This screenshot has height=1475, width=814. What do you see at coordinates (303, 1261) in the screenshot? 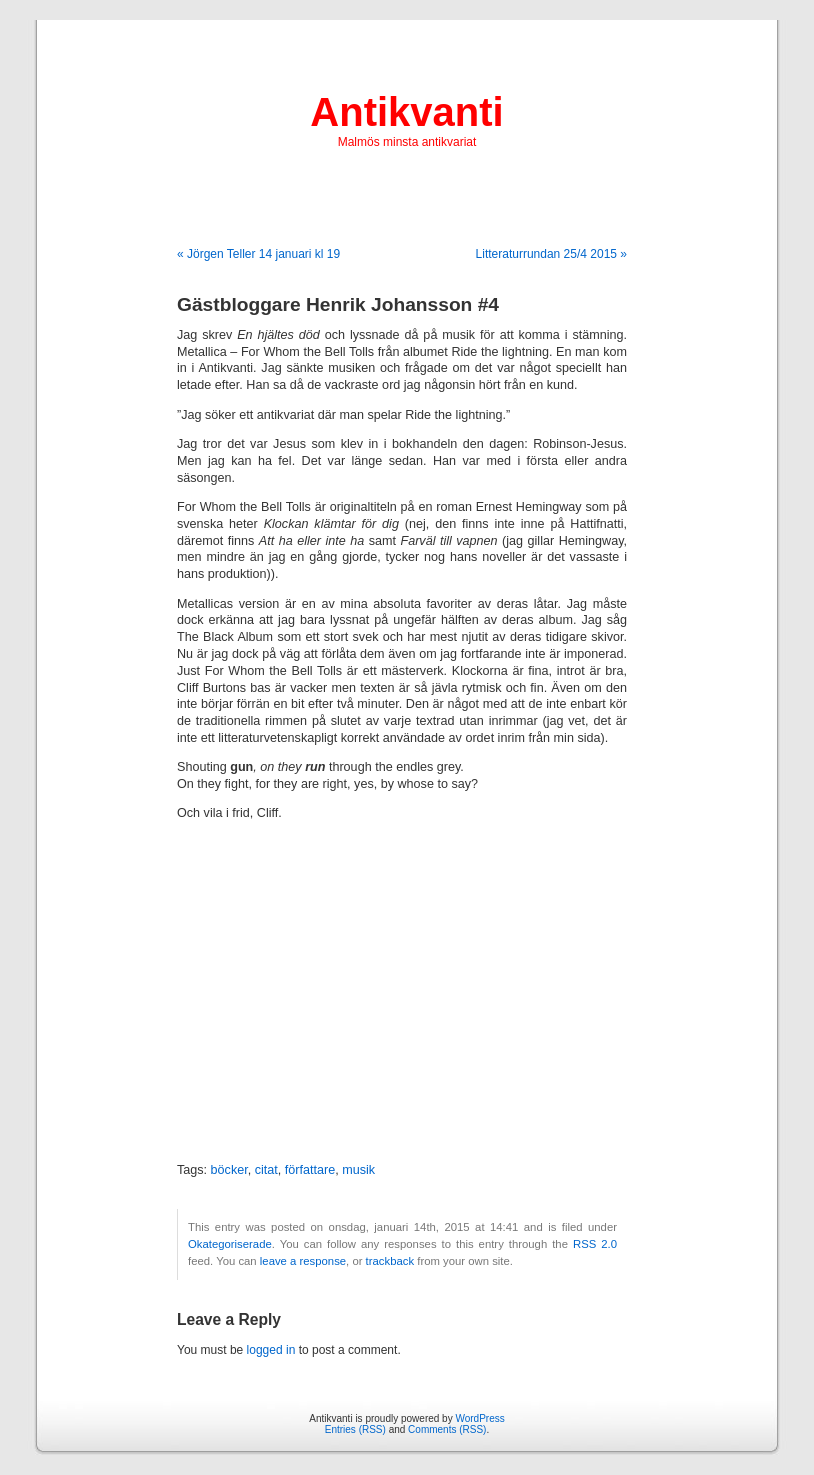
I see `leave a response` at bounding box center [303, 1261].